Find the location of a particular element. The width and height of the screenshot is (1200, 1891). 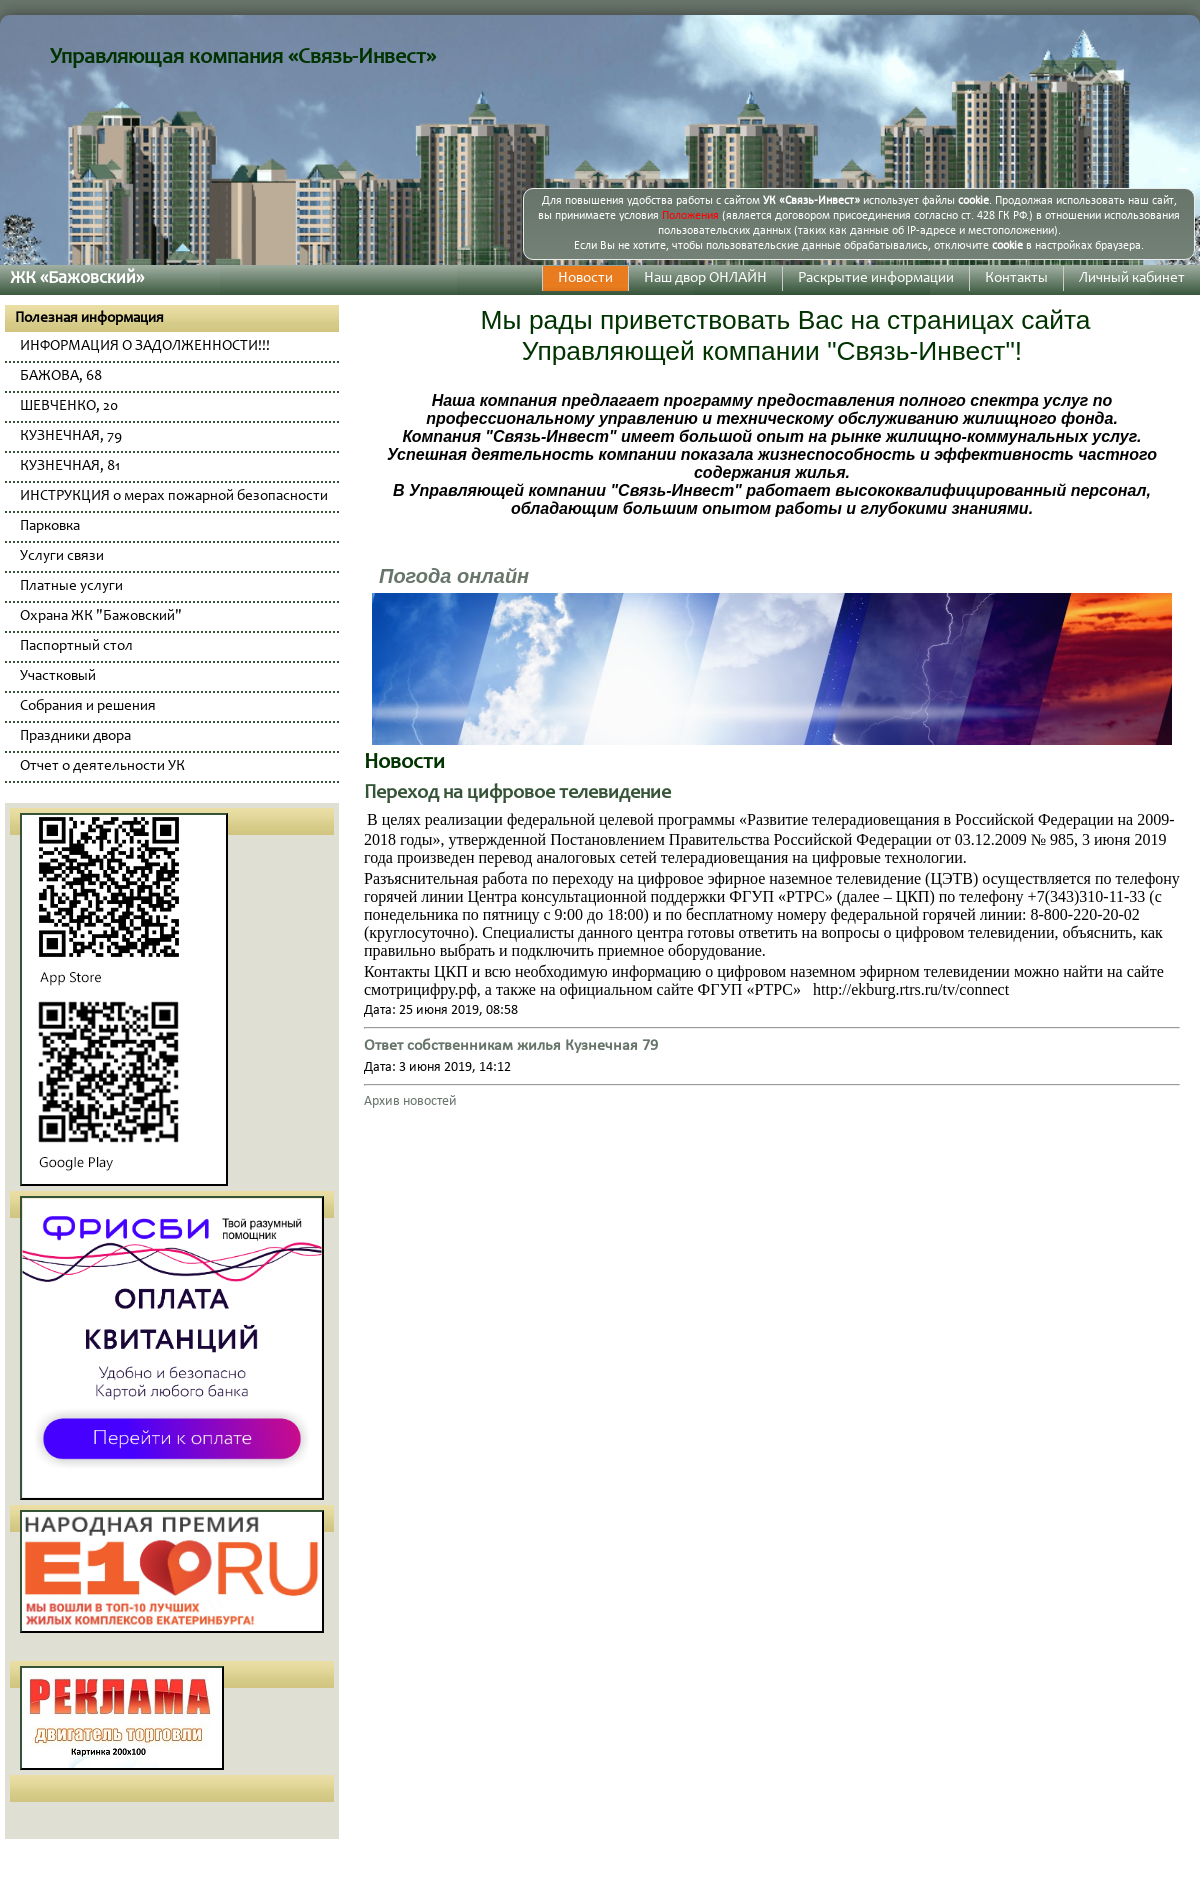

Положения is located at coordinates (690, 216).